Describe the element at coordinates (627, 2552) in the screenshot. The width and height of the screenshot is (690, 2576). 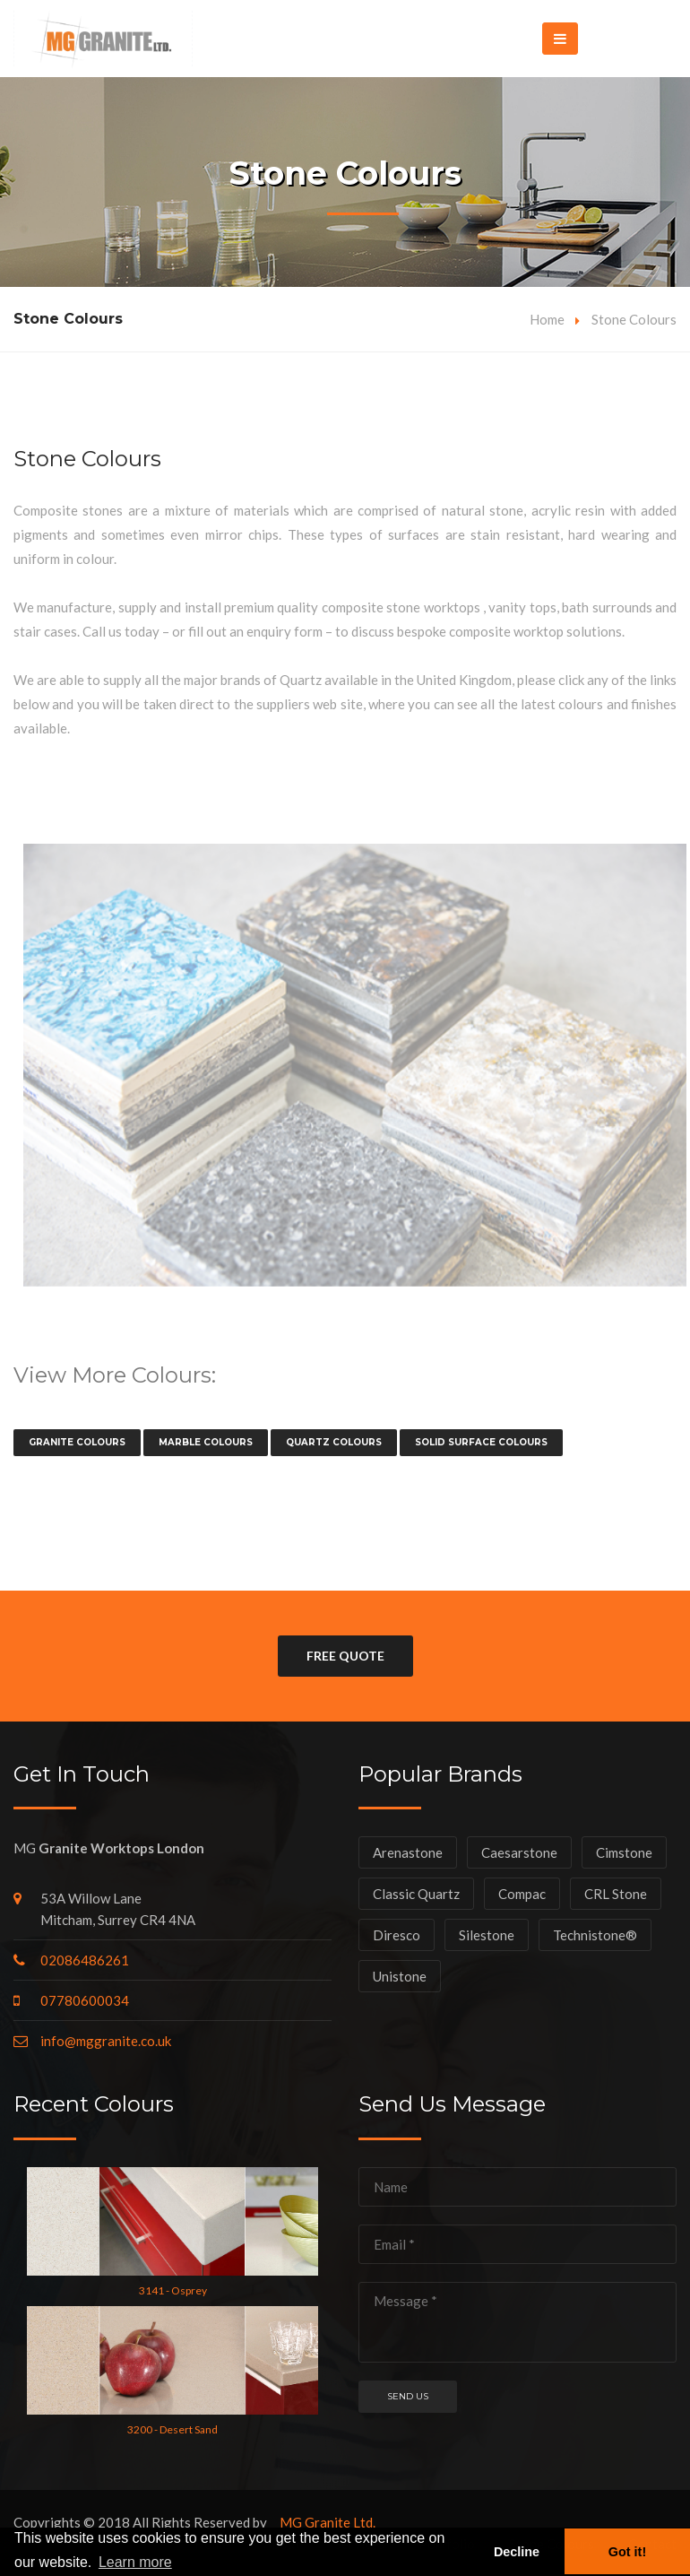
I see `Got it! [button]` at that location.